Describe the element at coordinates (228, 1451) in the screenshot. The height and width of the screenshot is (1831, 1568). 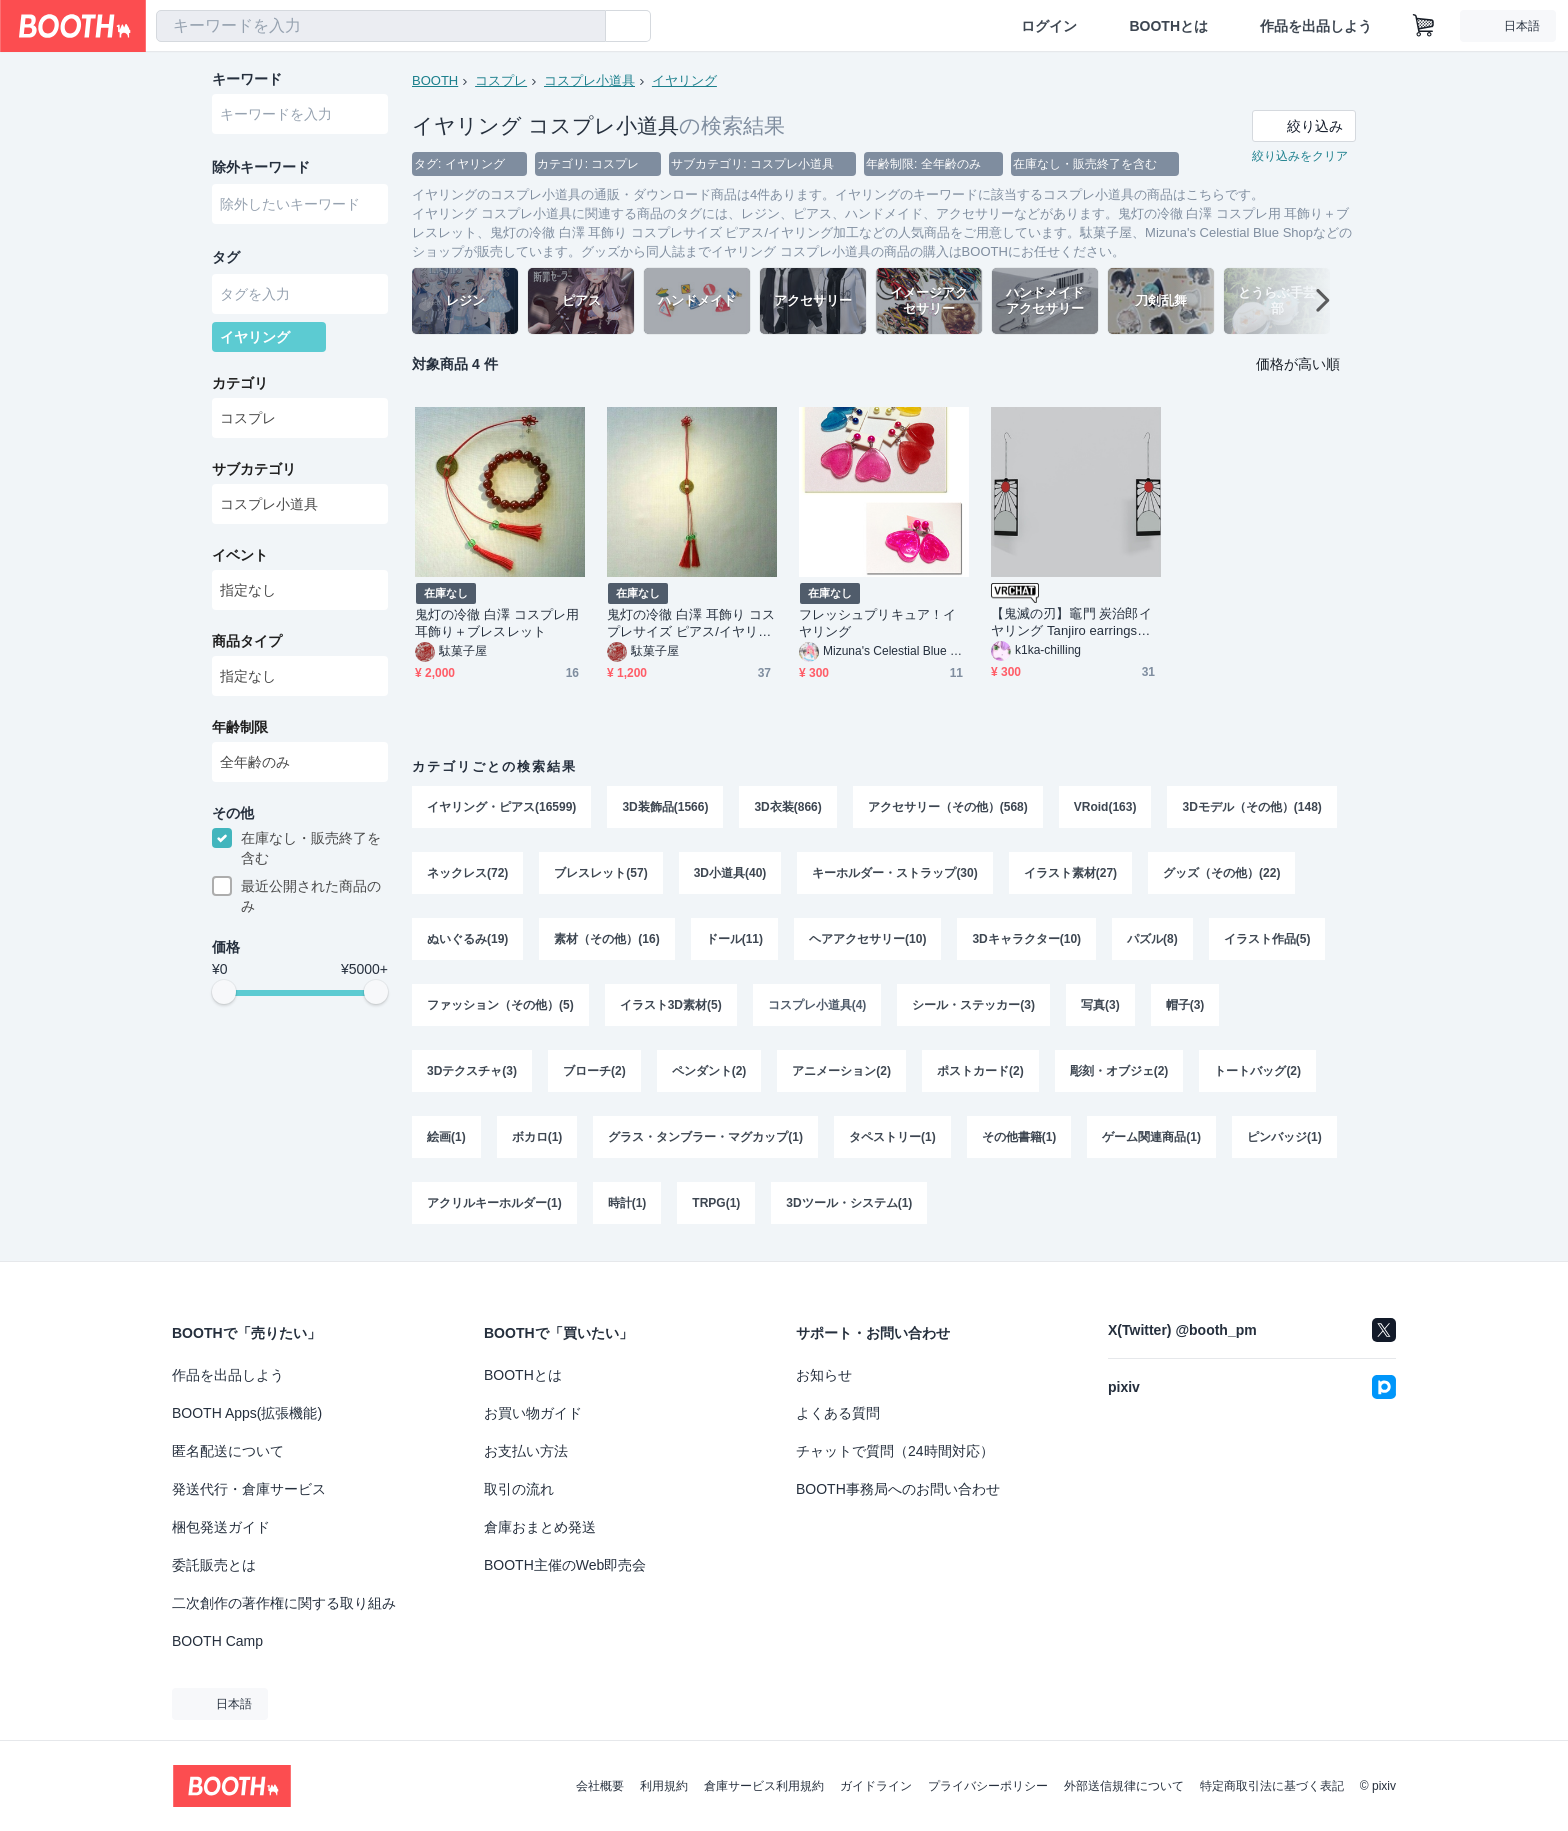
I see `匿名配送について` at that location.